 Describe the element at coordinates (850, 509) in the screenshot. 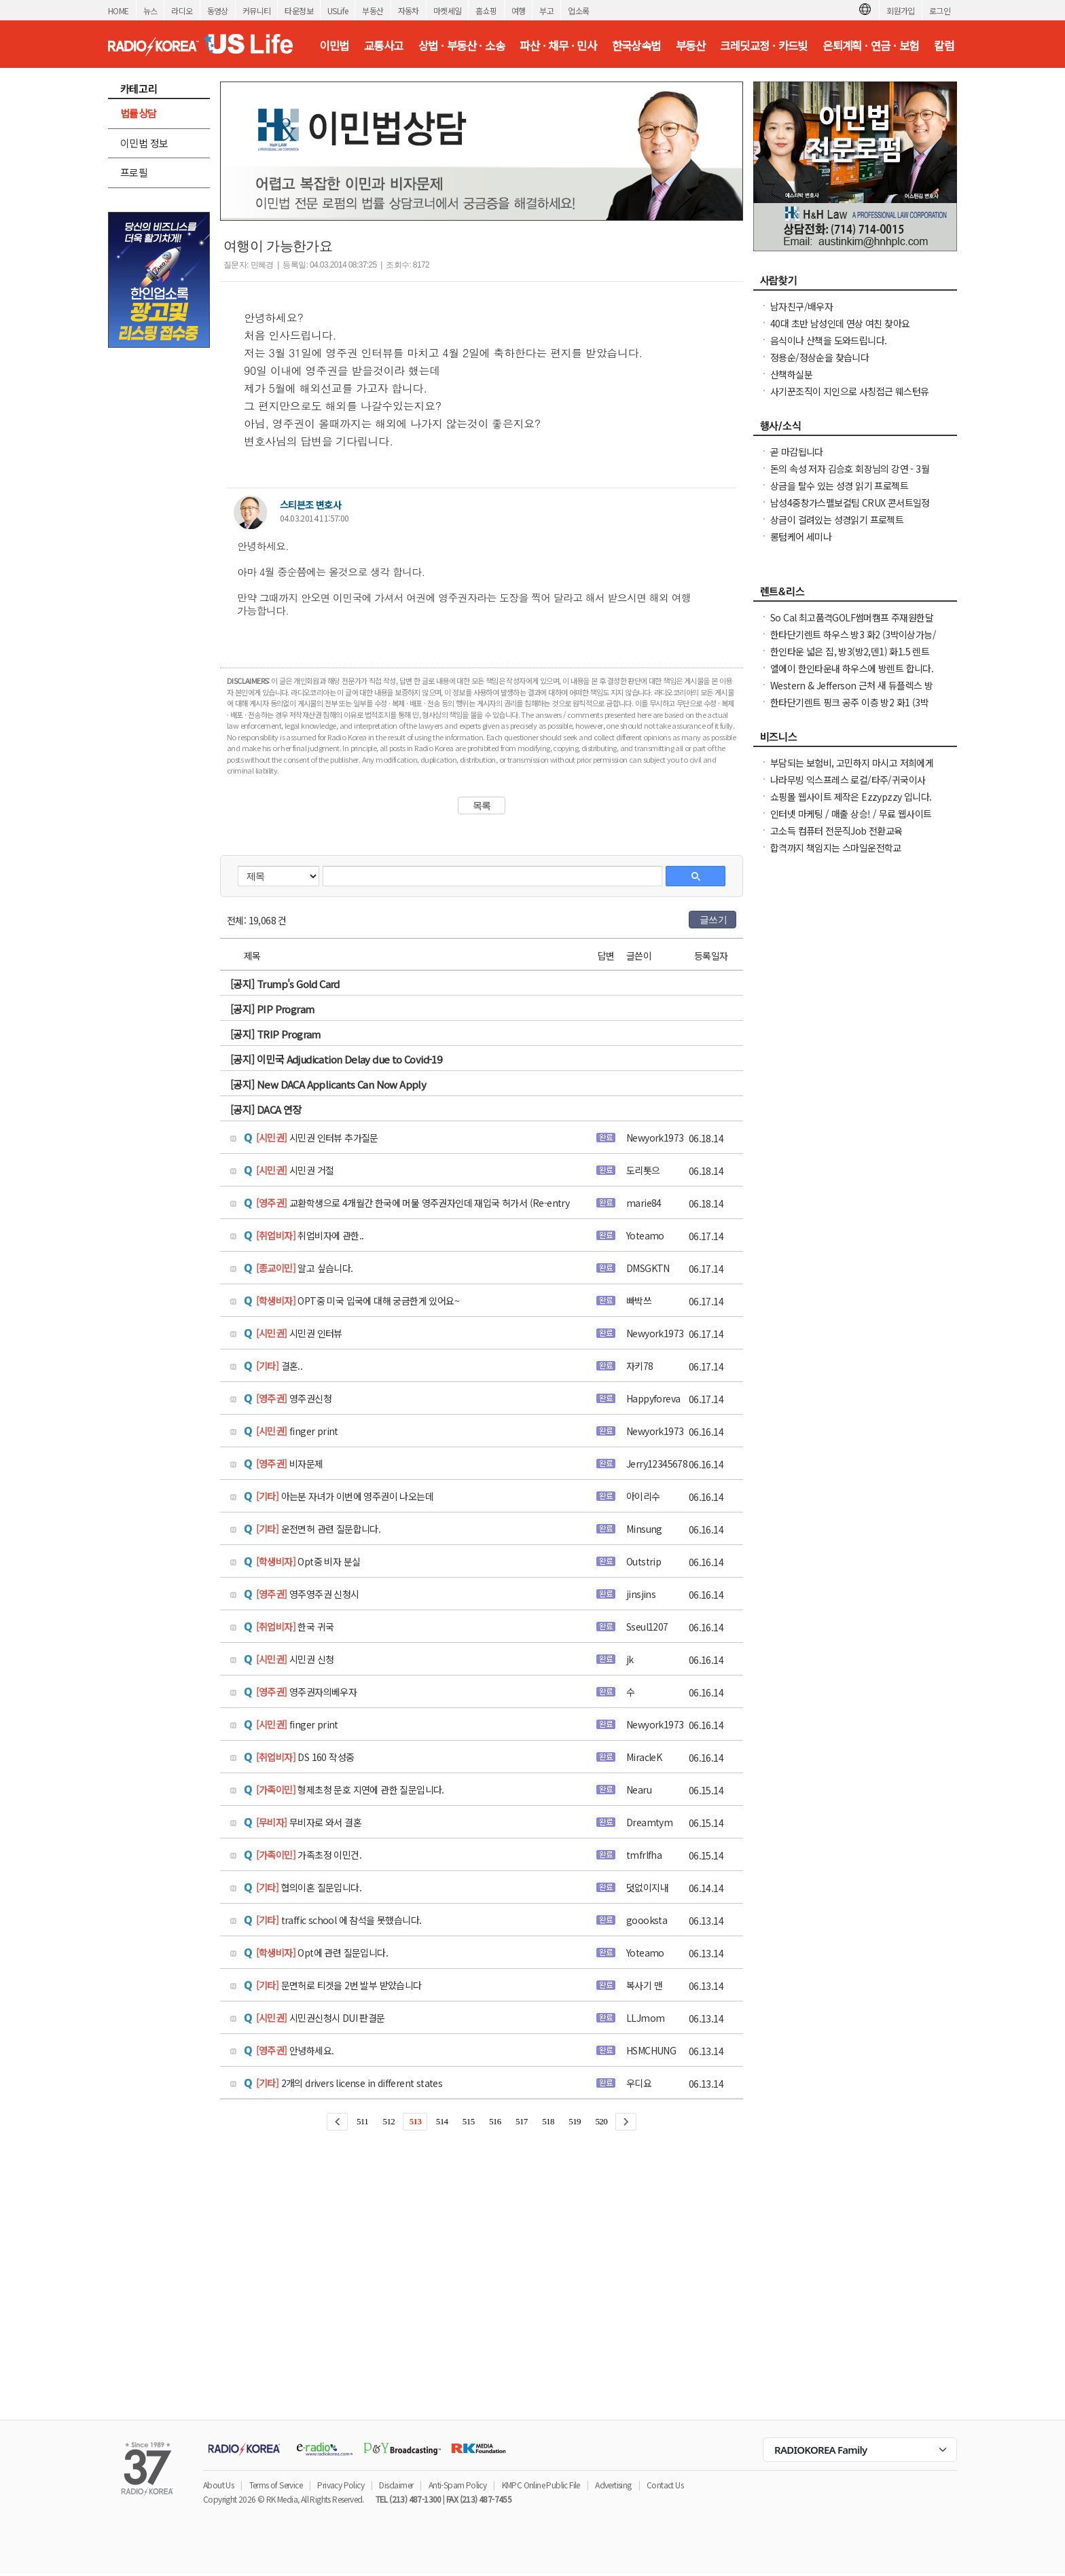

I see `남성4중창가스펠보컬팀 CRUX 콘서트일정 및 GBC 2026 나눔온희망온` at that location.